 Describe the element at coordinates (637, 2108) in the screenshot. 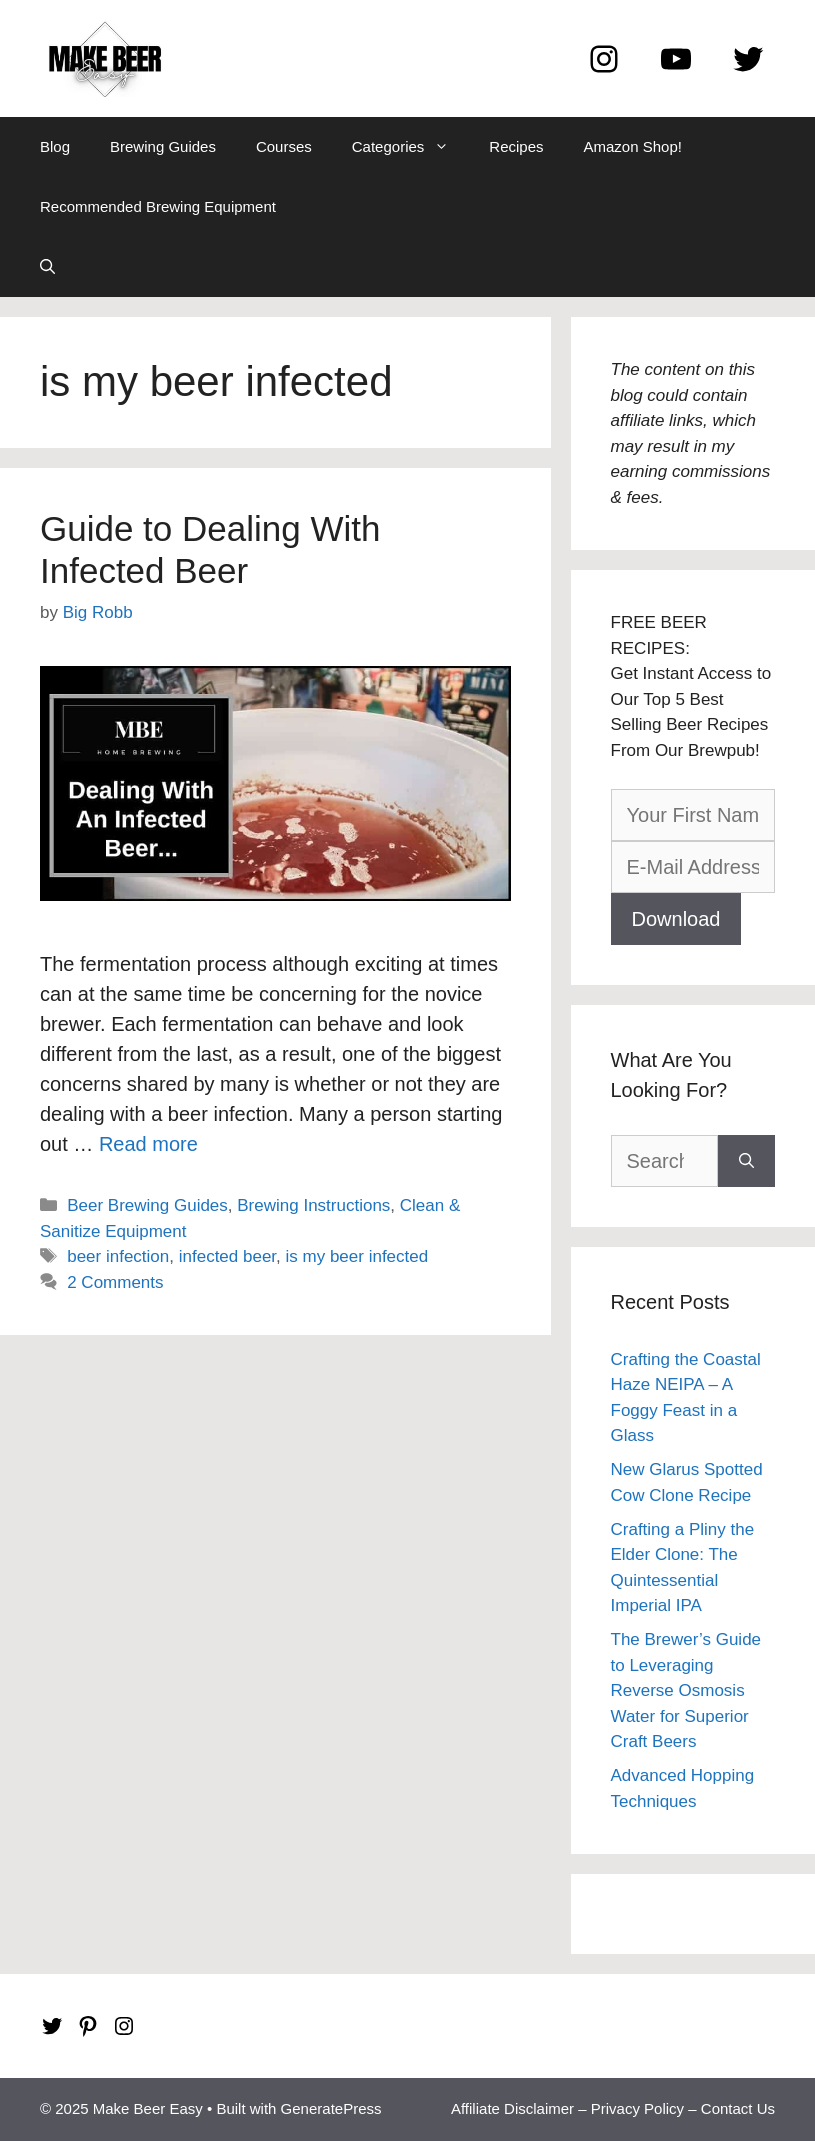

I see `Privacy Policy` at that location.